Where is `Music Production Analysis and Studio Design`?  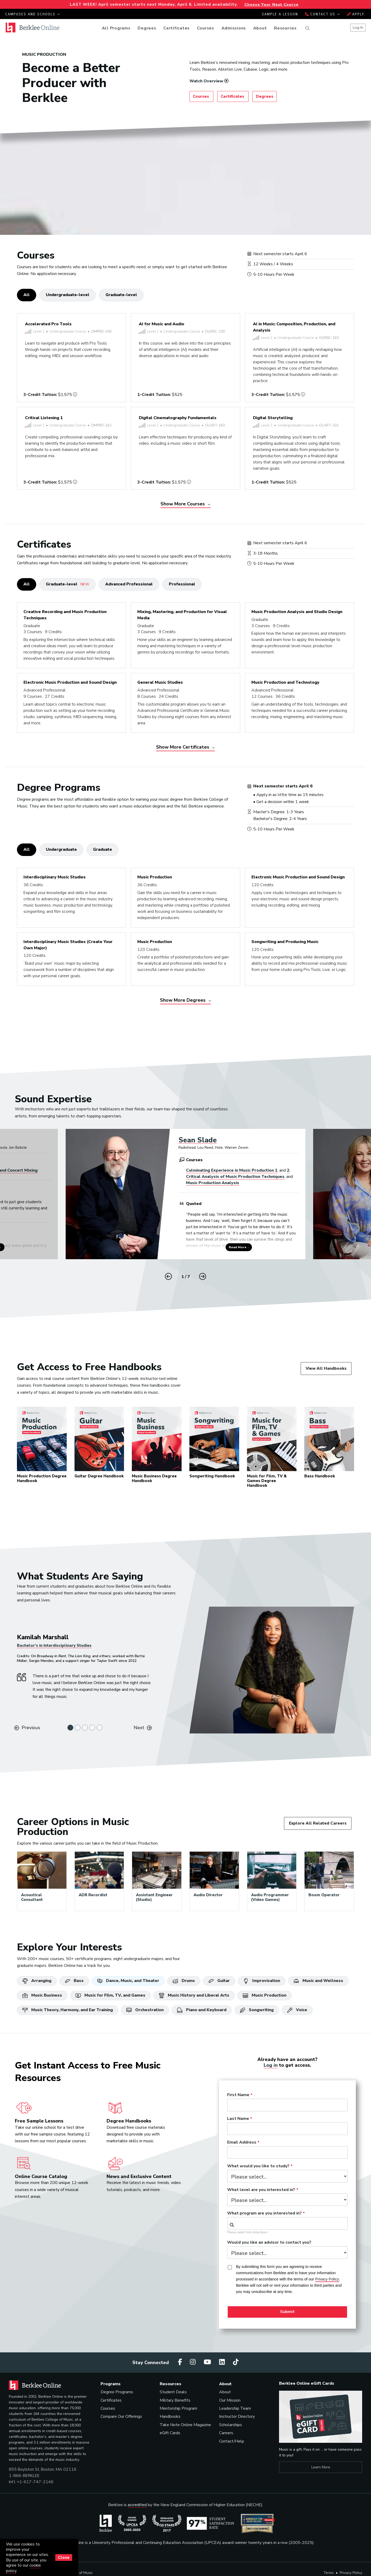 Music Production Analysis and Studio Design is located at coordinates (296, 612).